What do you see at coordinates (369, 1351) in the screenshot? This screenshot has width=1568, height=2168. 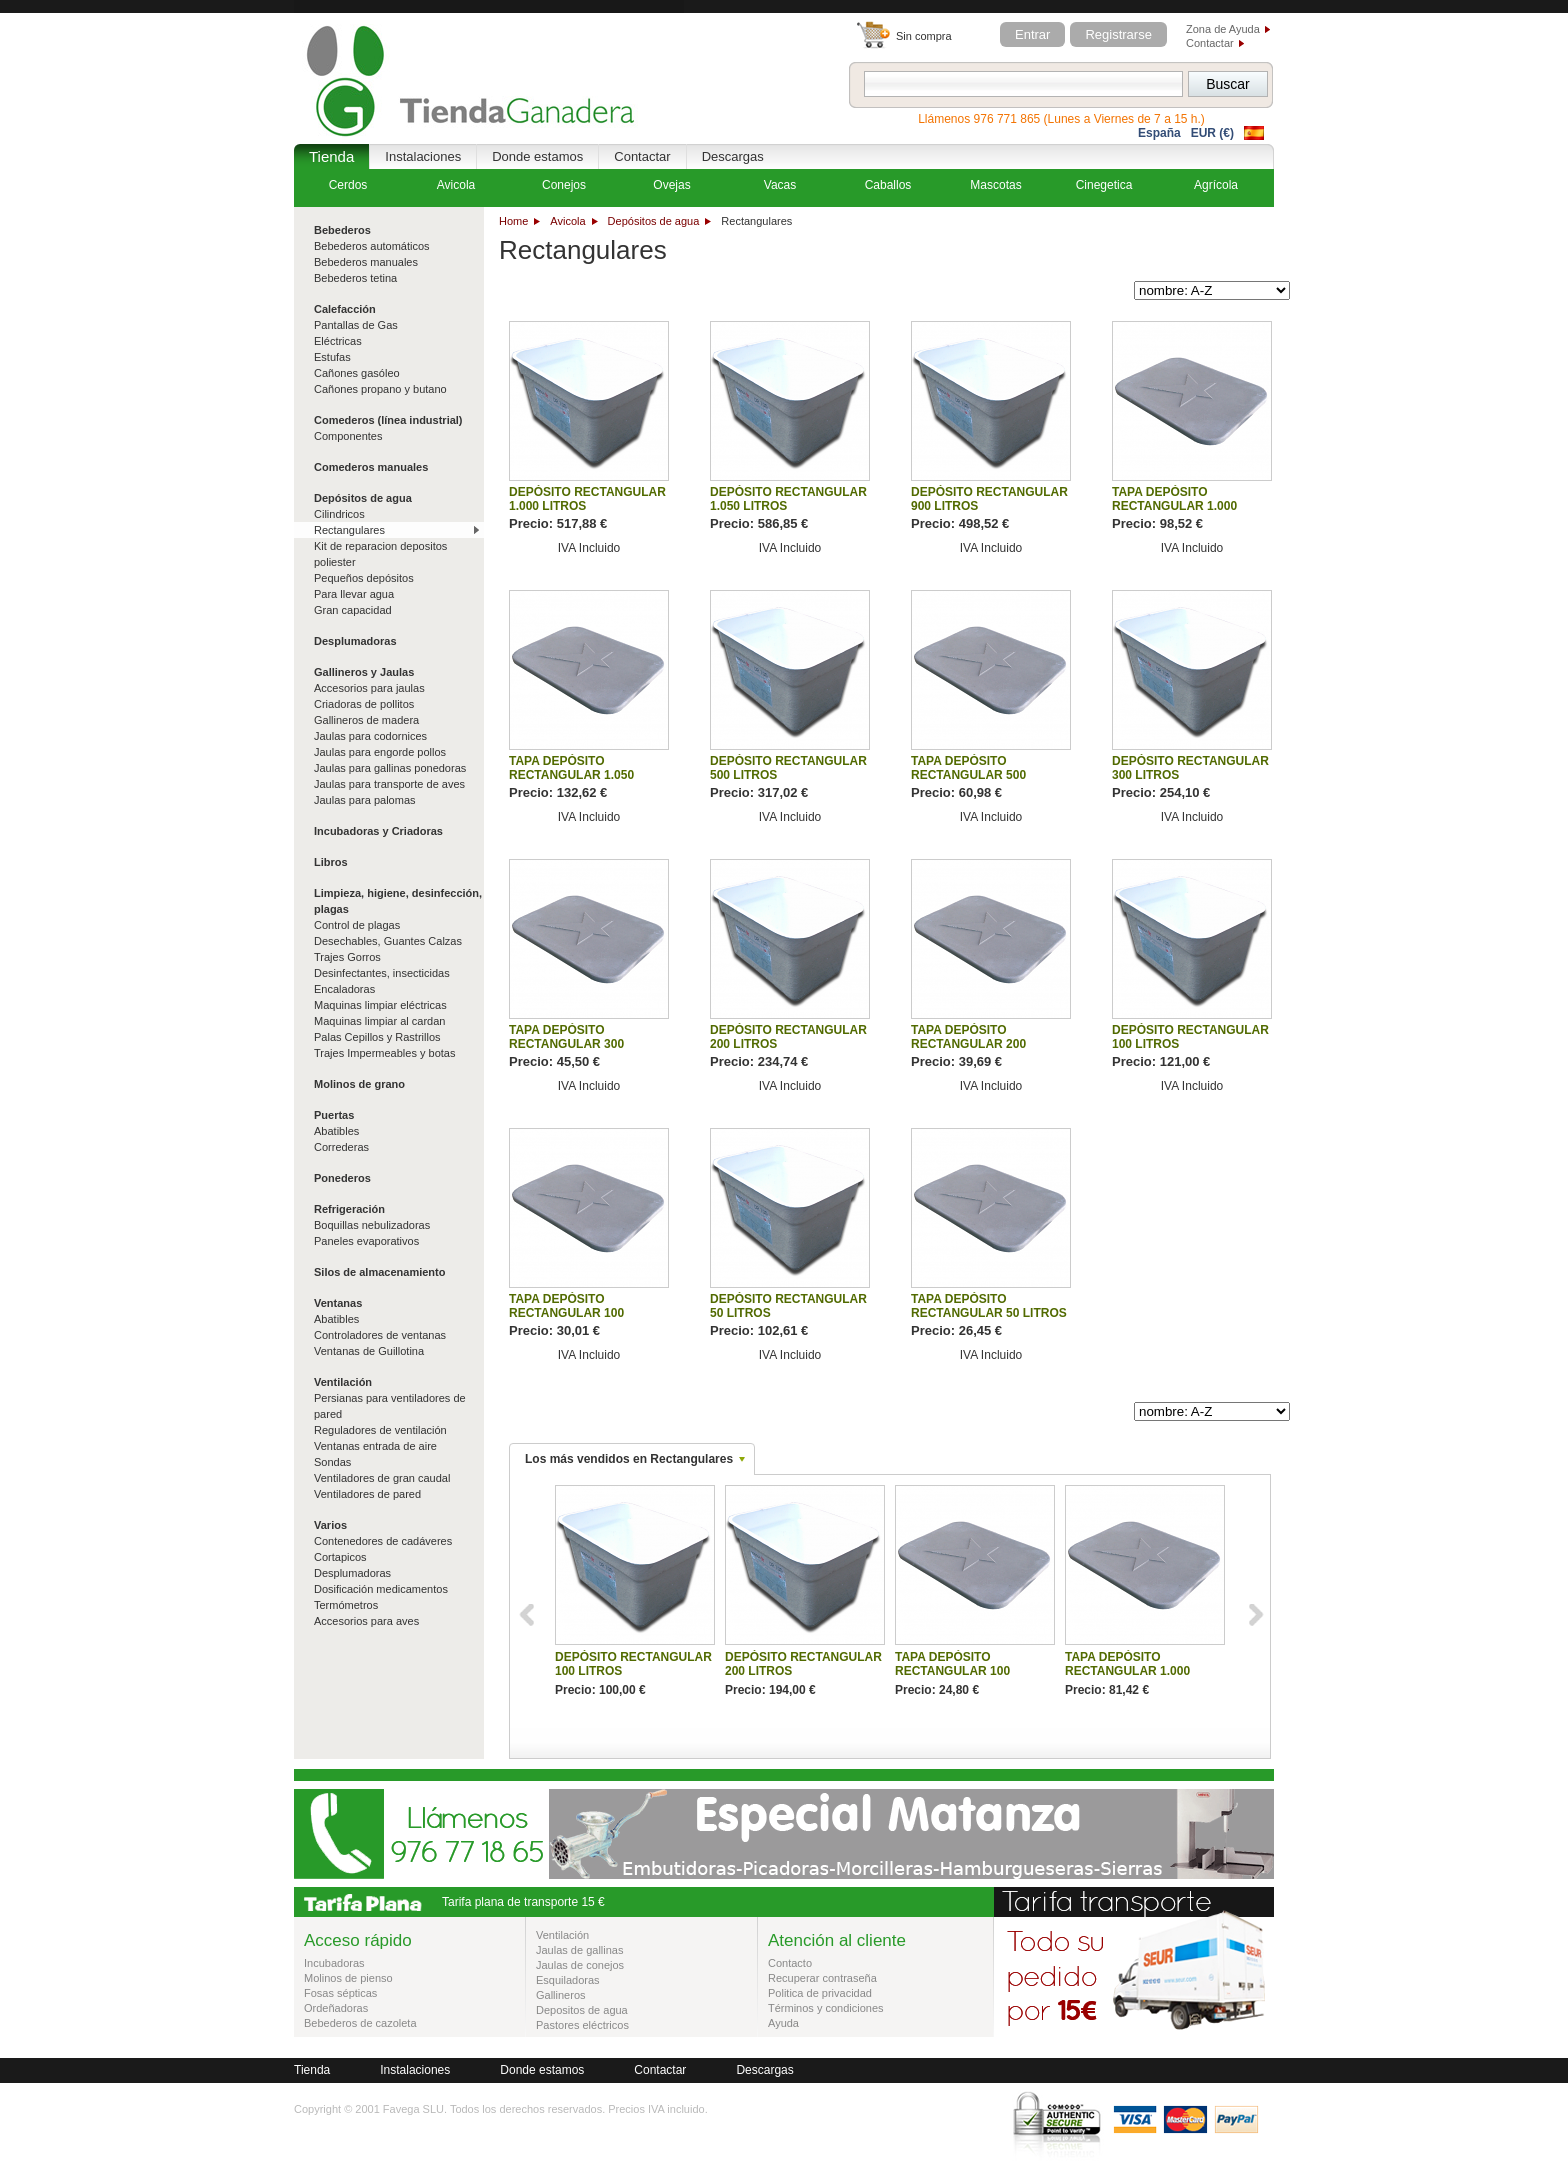 I see `Ventanas de Guillotina` at bounding box center [369, 1351].